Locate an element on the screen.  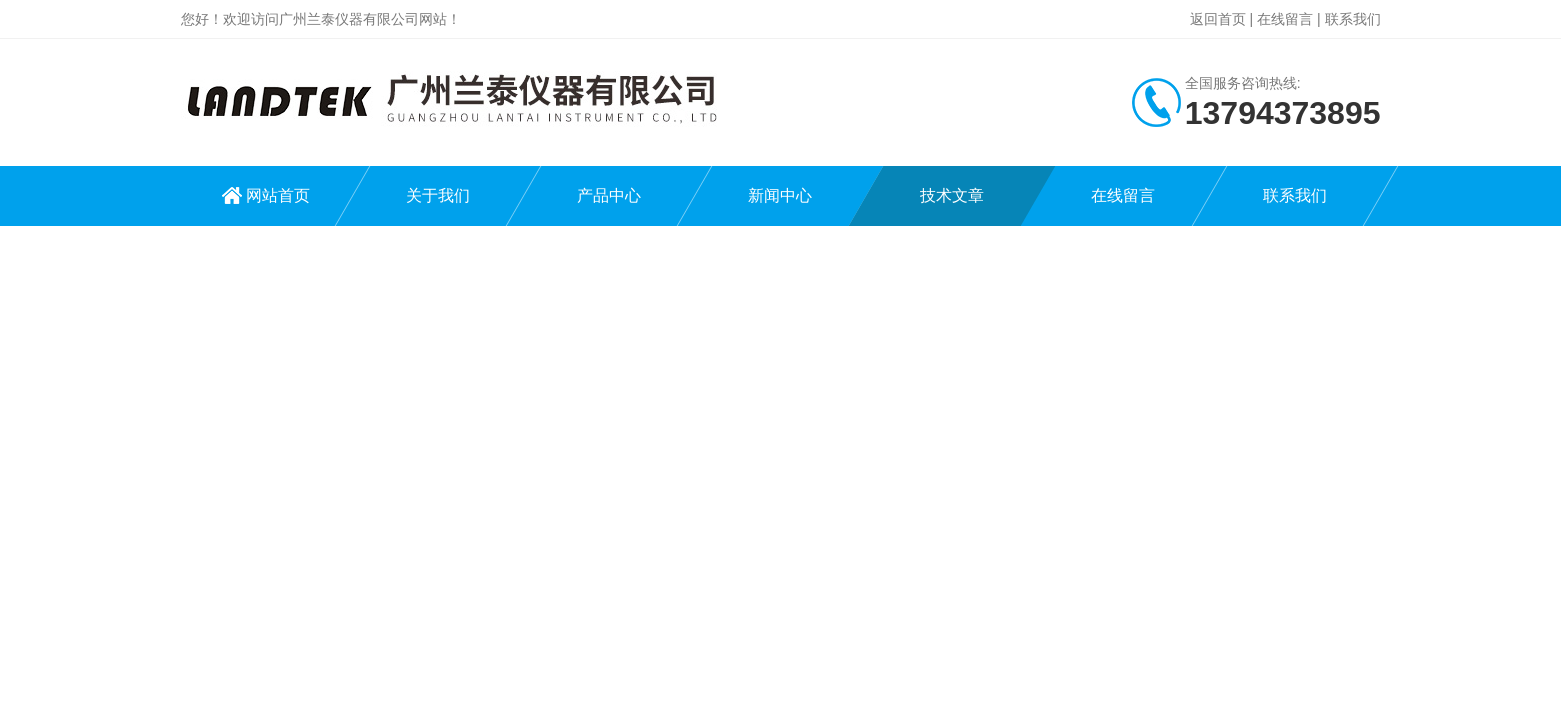
网站首页 is located at coordinates (278, 195).